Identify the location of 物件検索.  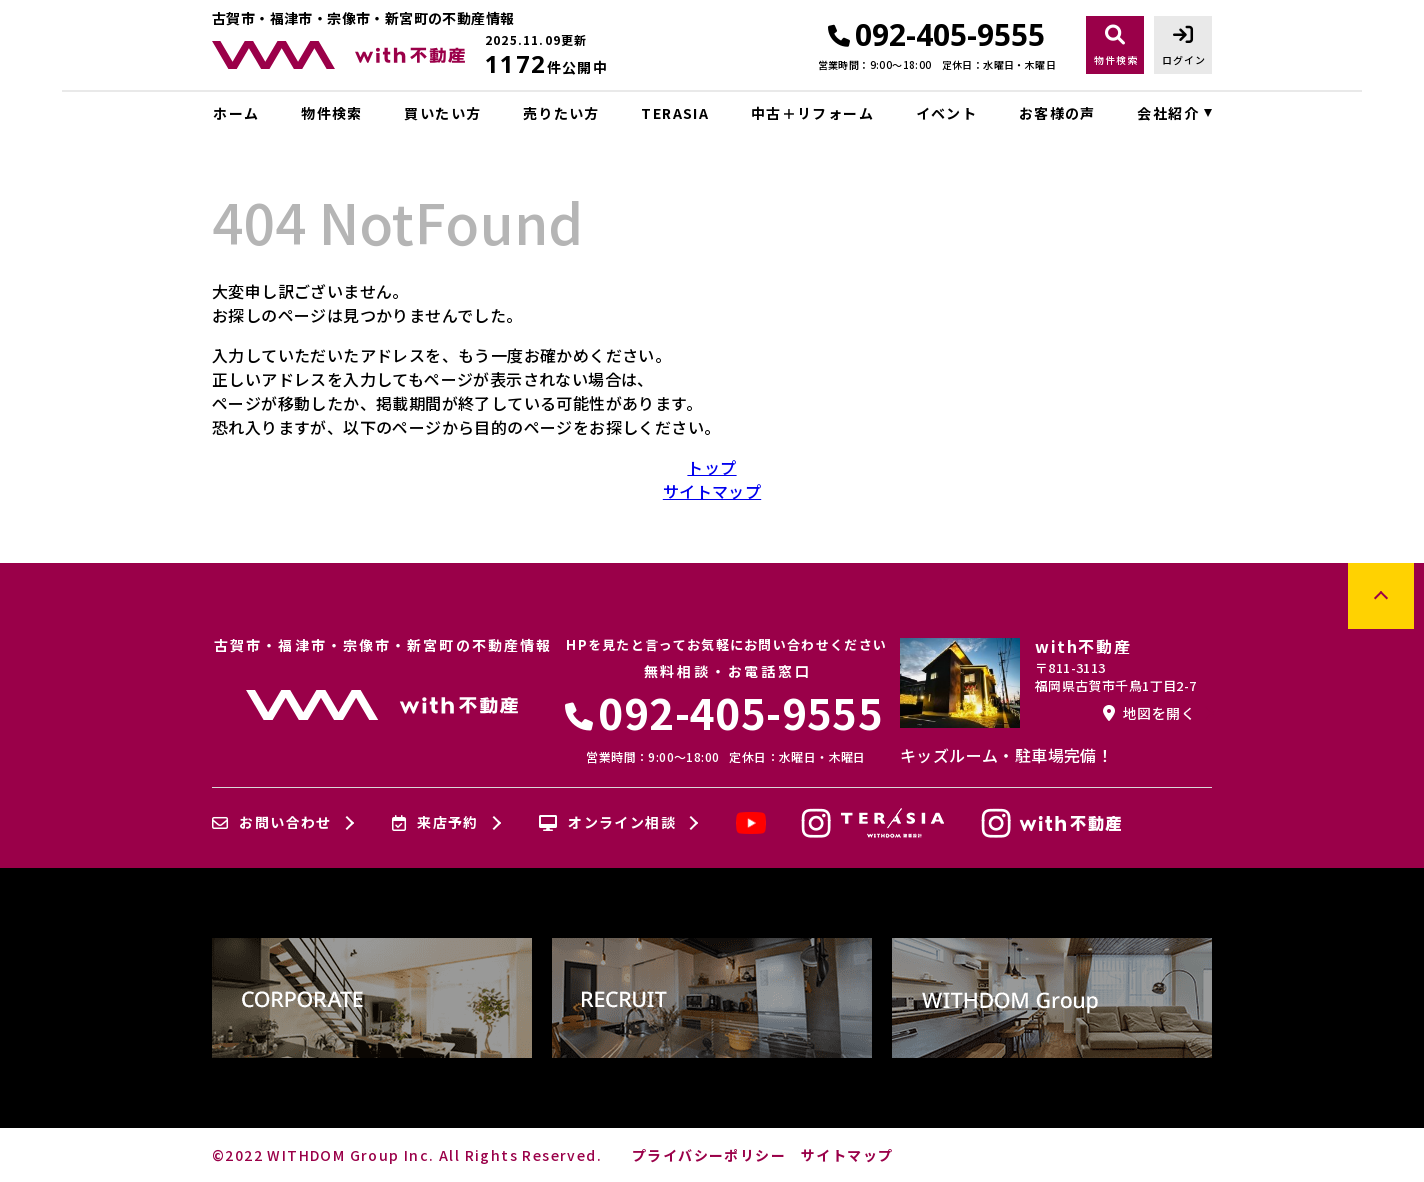
(332, 113).